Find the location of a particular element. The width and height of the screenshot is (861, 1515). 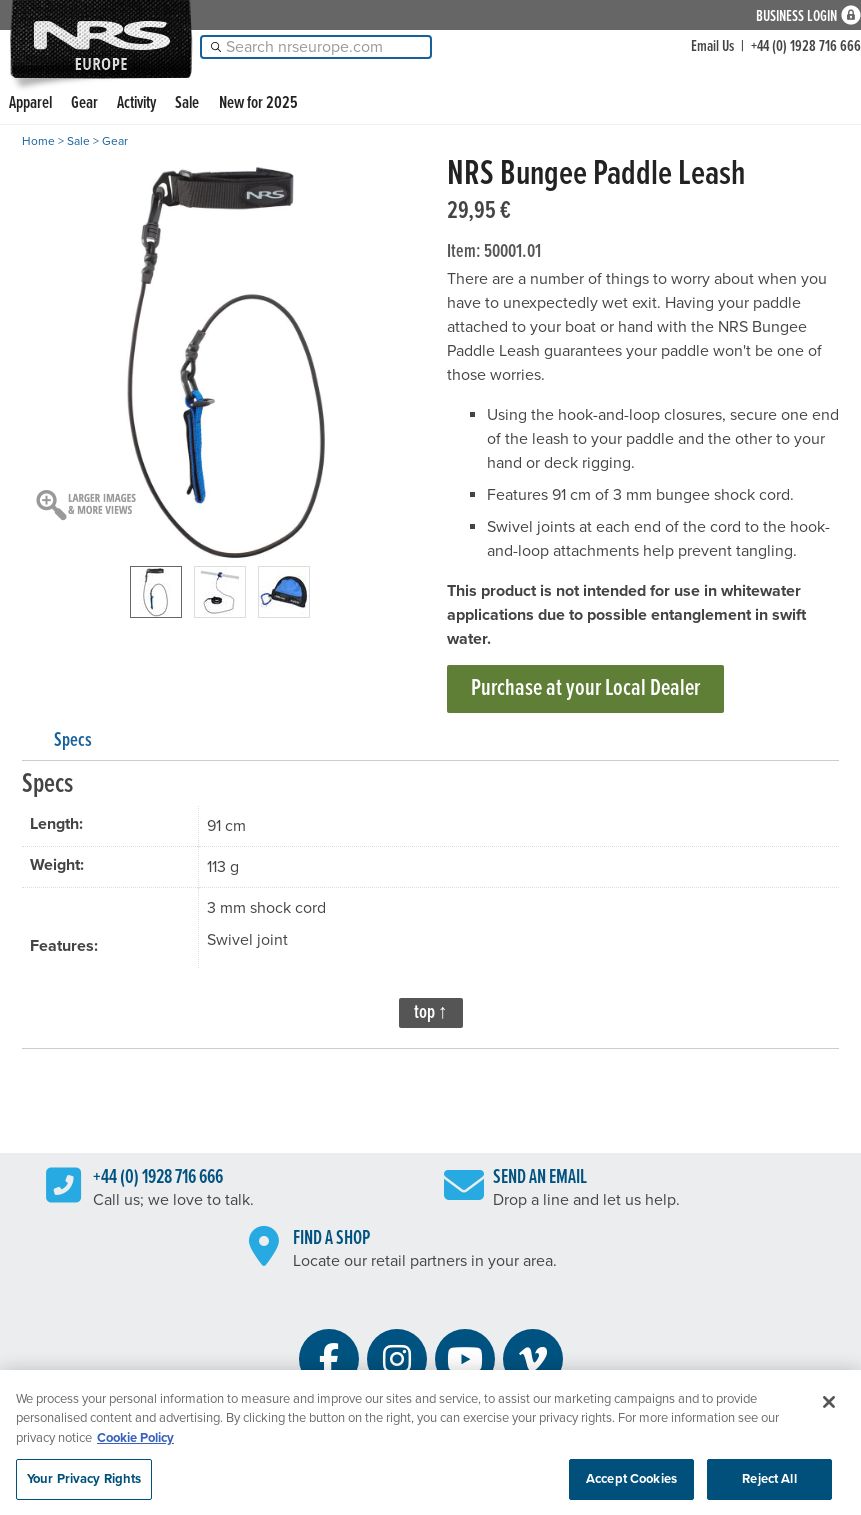

Reject All is located at coordinates (769, 1485).